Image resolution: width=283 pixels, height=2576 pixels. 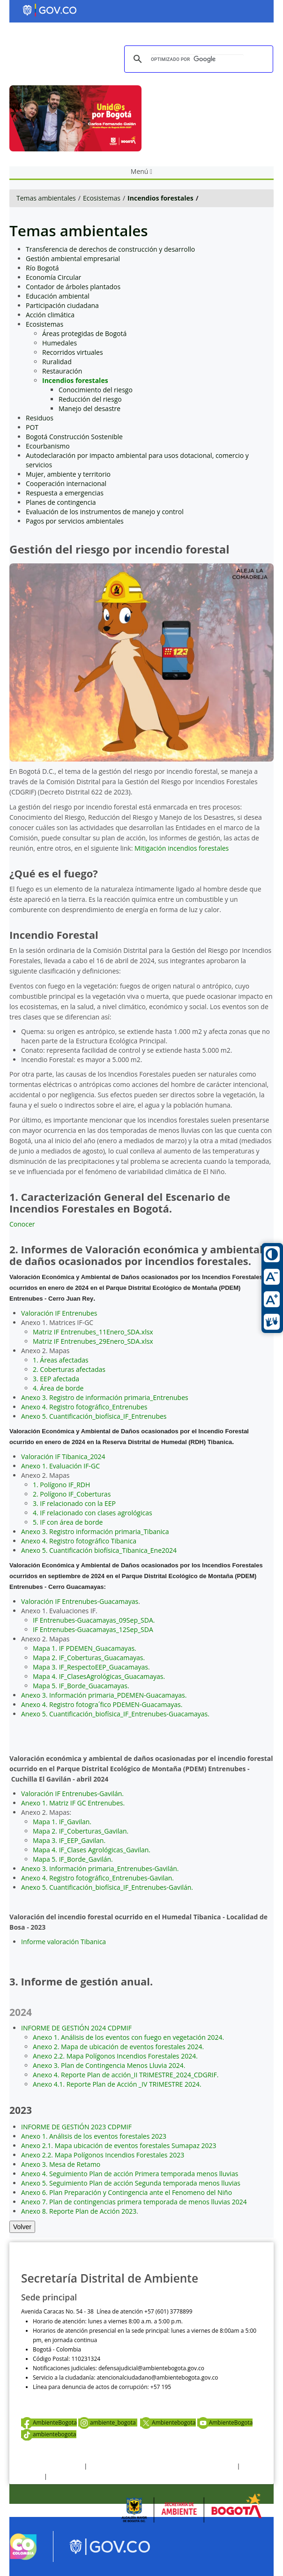 What do you see at coordinates (134, 2201) in the screenshot?
I see `Anexo 7. Plan de contingencias primera temporada de menos lluvias 2024` at bounding box center [134, 2201].